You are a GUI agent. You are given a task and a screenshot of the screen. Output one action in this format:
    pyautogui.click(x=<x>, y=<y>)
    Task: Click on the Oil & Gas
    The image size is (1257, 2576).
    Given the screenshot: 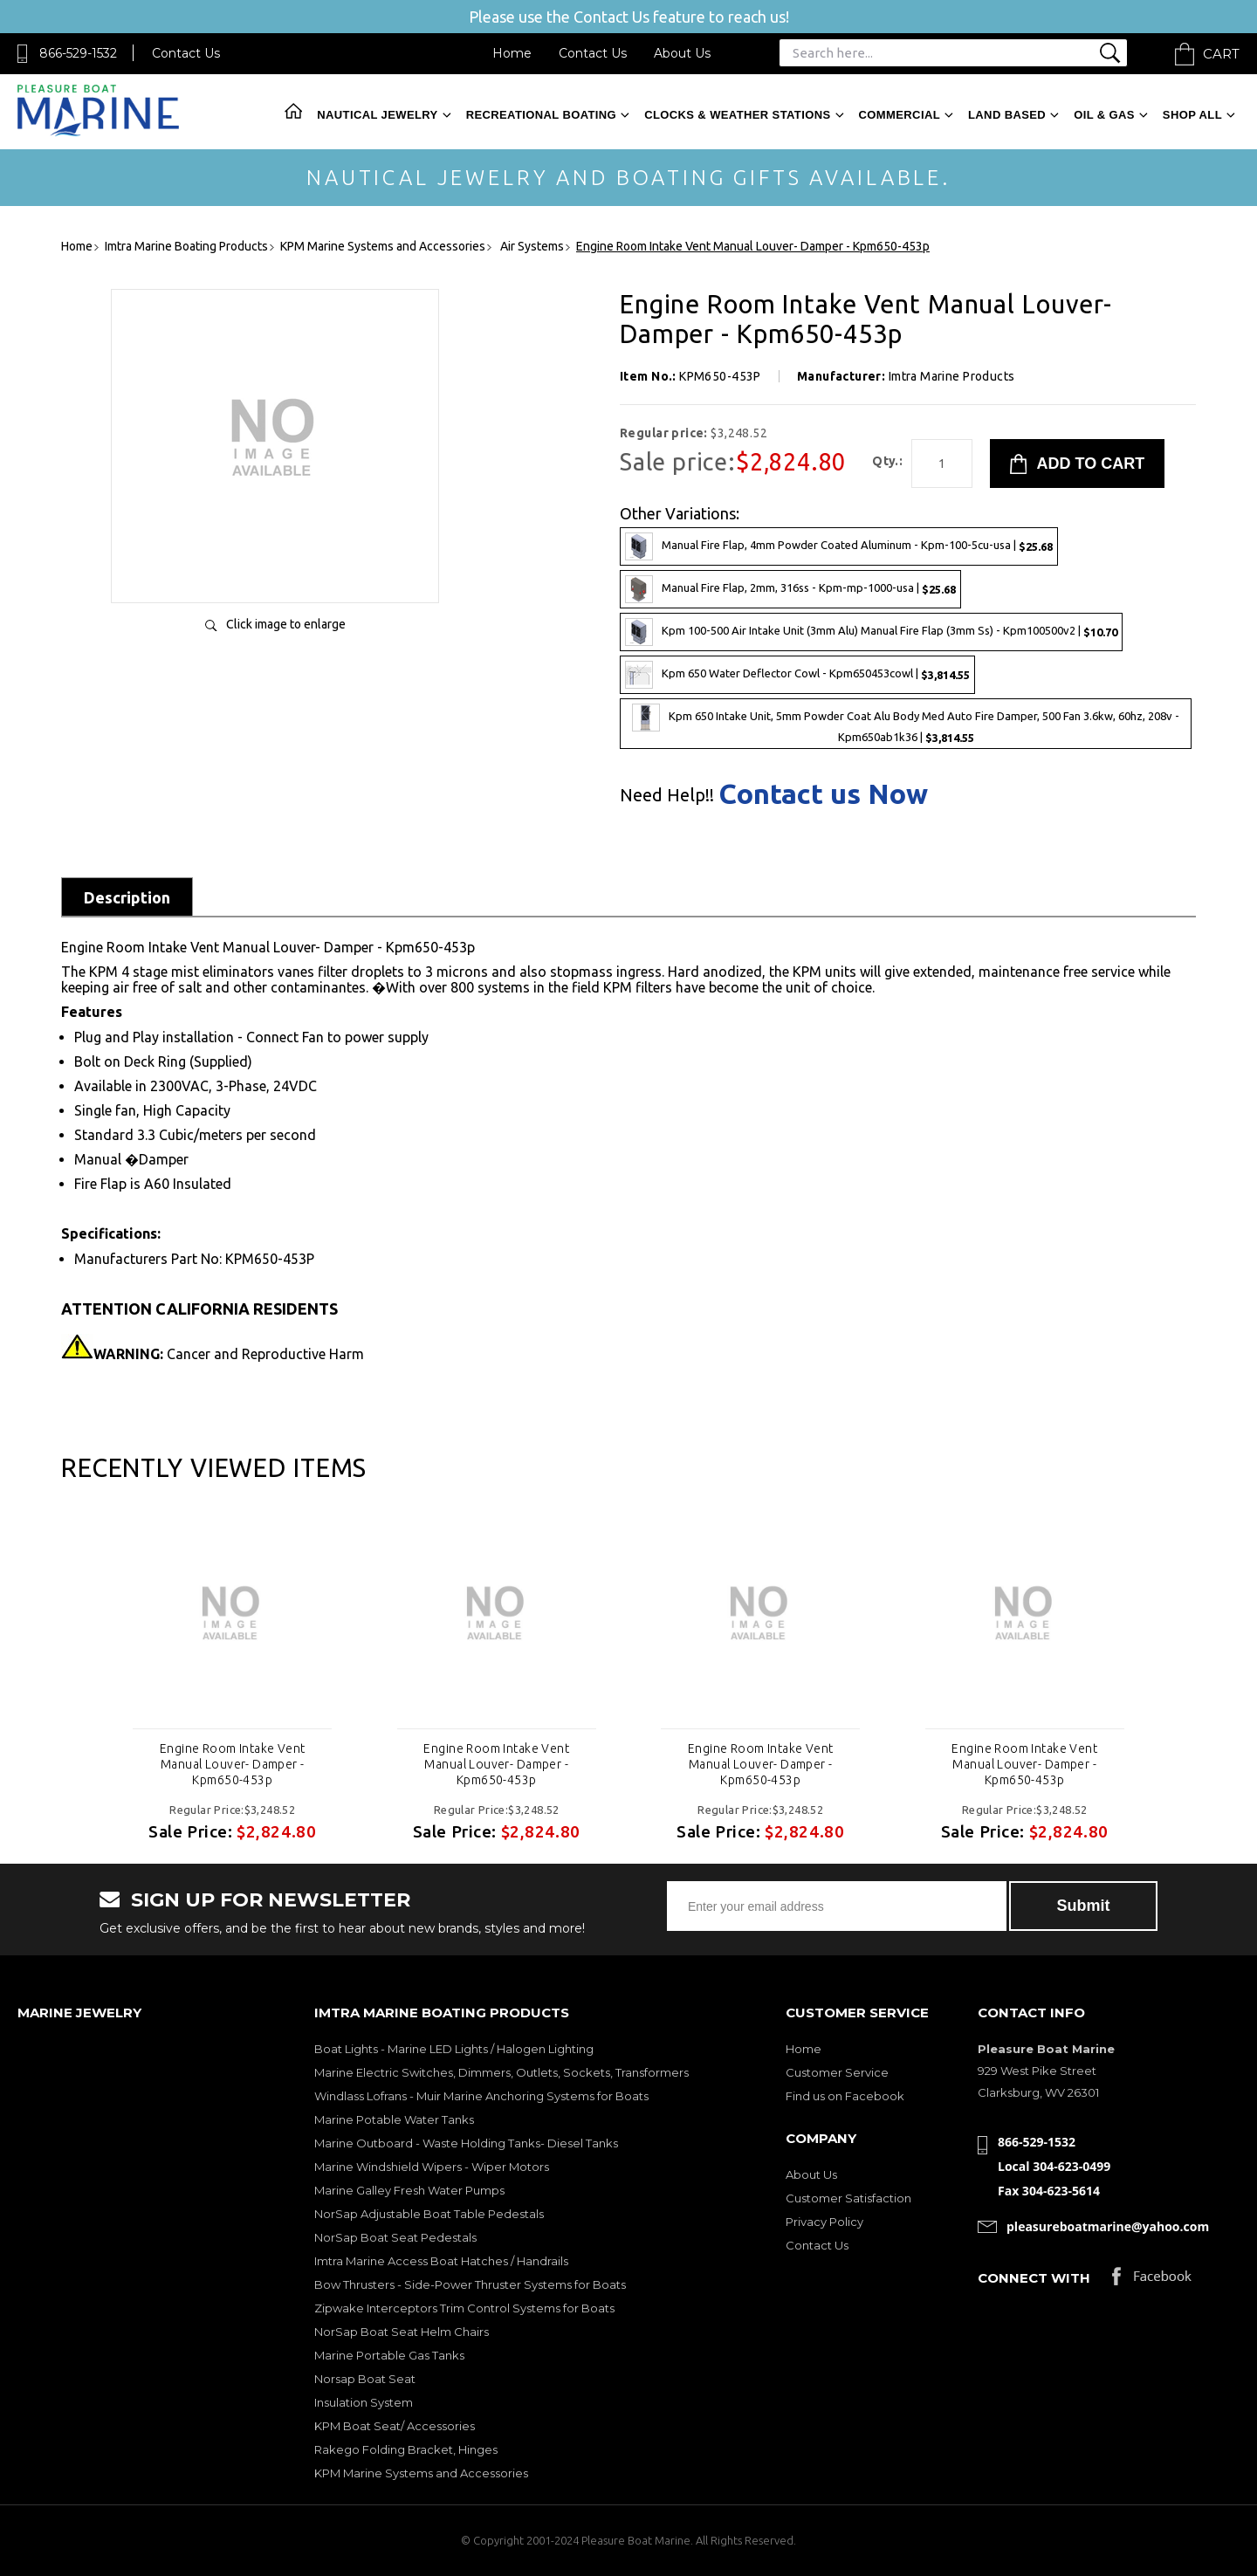 What is the action you would take?
    pyautogui.click(x=1104, y=114)
    